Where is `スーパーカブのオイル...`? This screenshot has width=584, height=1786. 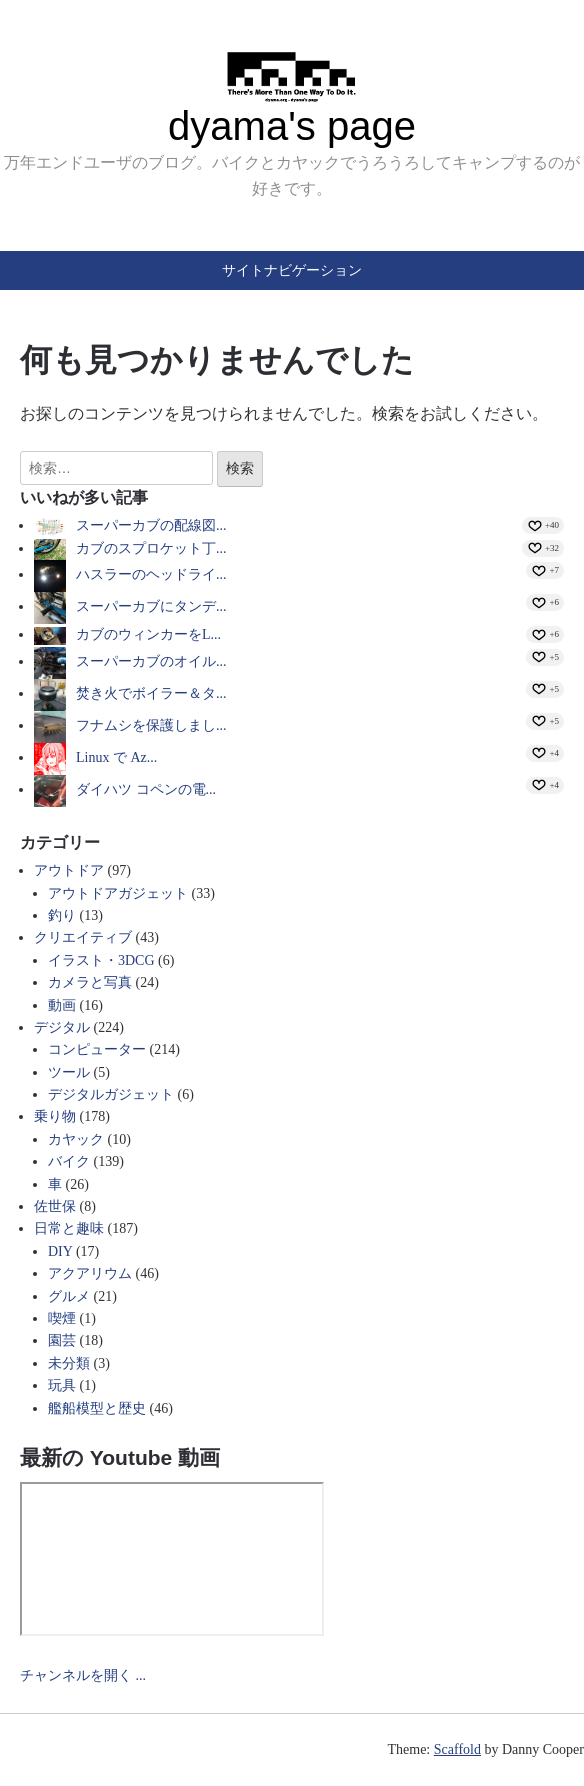 スーパーカブのオイル... is located at coordinates (151, 661).